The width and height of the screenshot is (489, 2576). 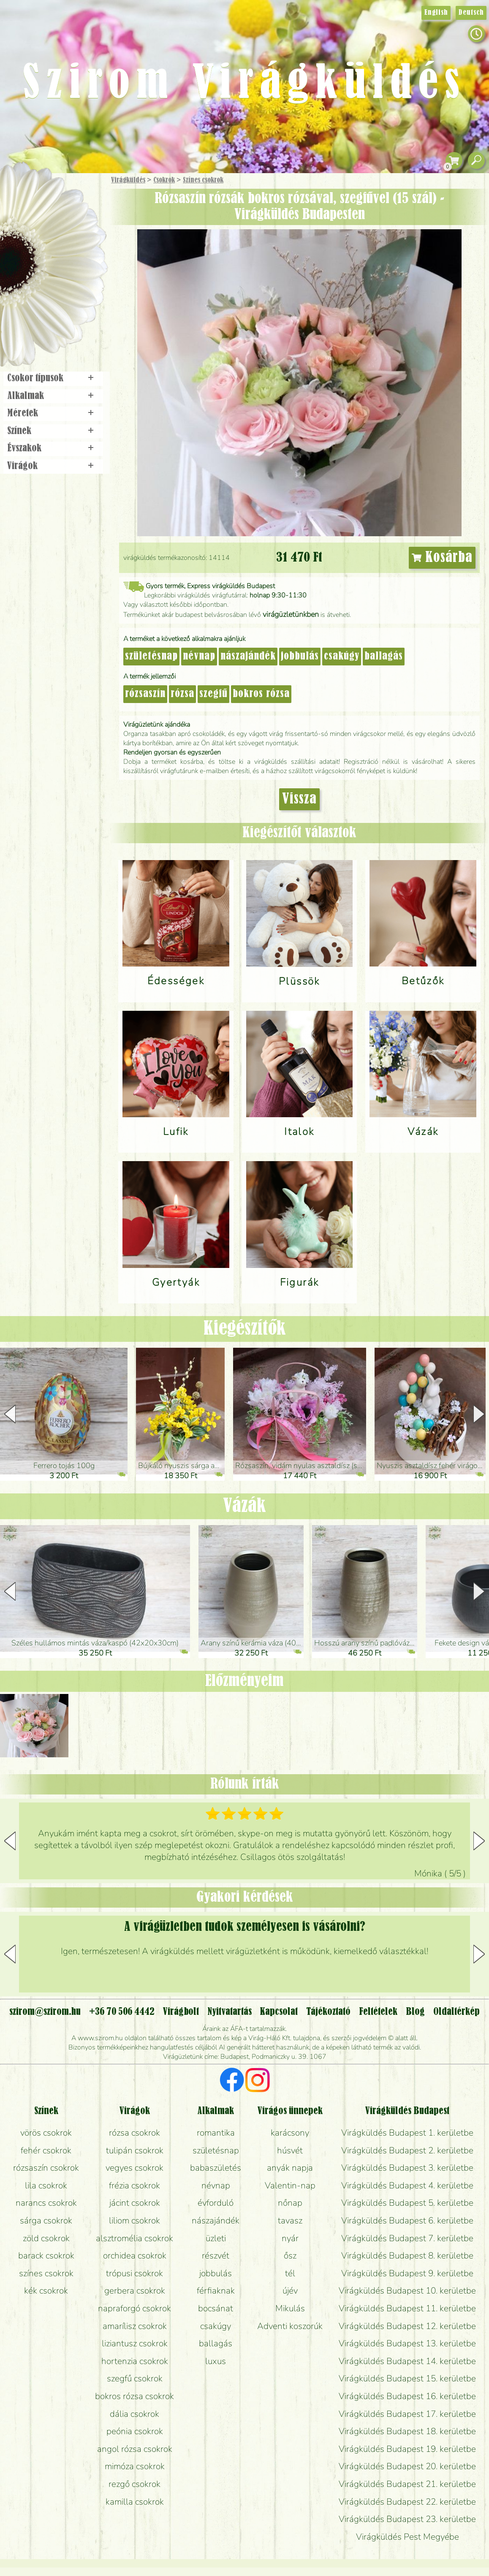 What do you see at coordinates (471, 12) in the screenshot?
I see `Deutsch` at bounding box center [471, 12].